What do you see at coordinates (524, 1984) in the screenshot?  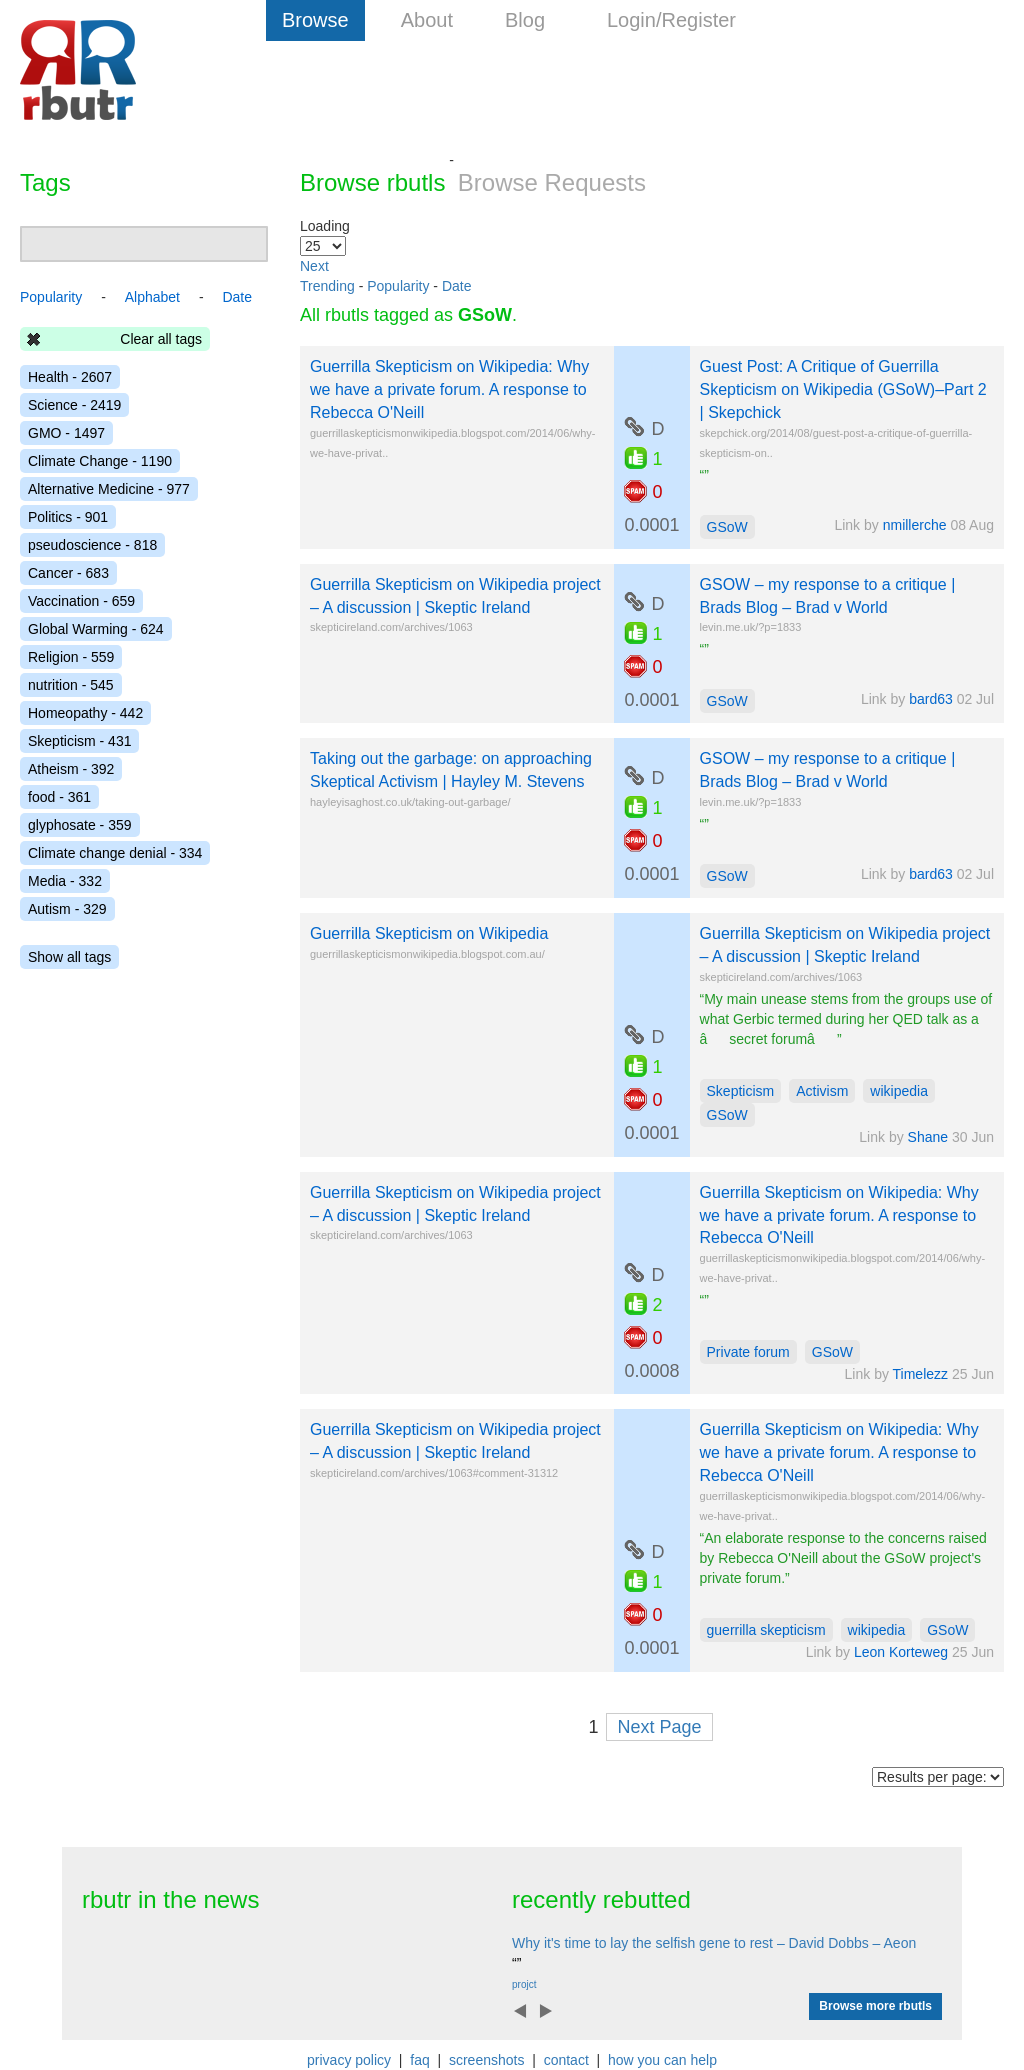 I see `projct` at bounding box center [524, 1984].